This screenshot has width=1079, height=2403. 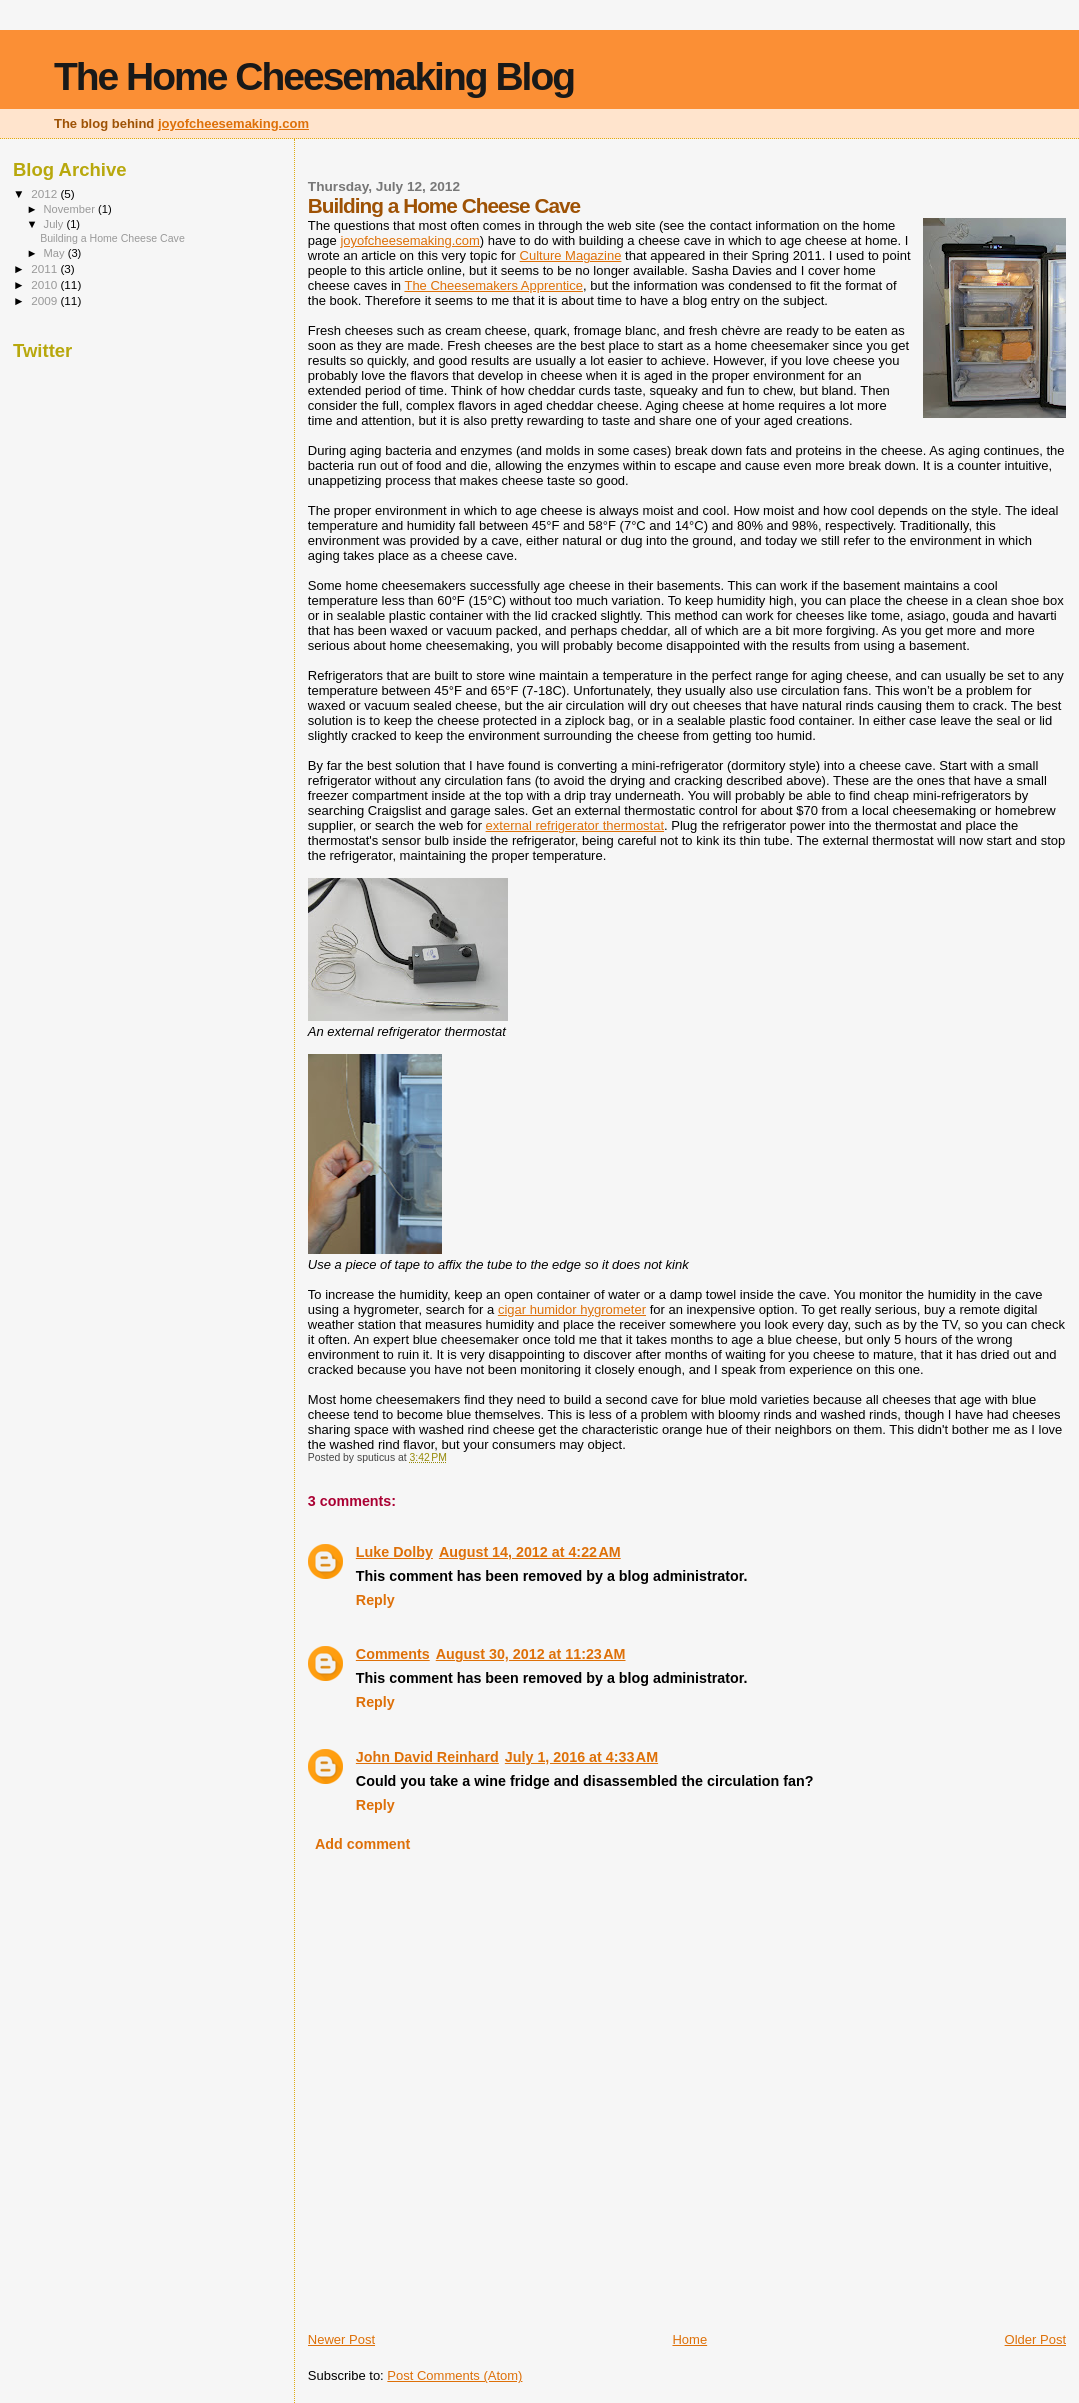 I want to click on 2011, so click(x=45, y=268).